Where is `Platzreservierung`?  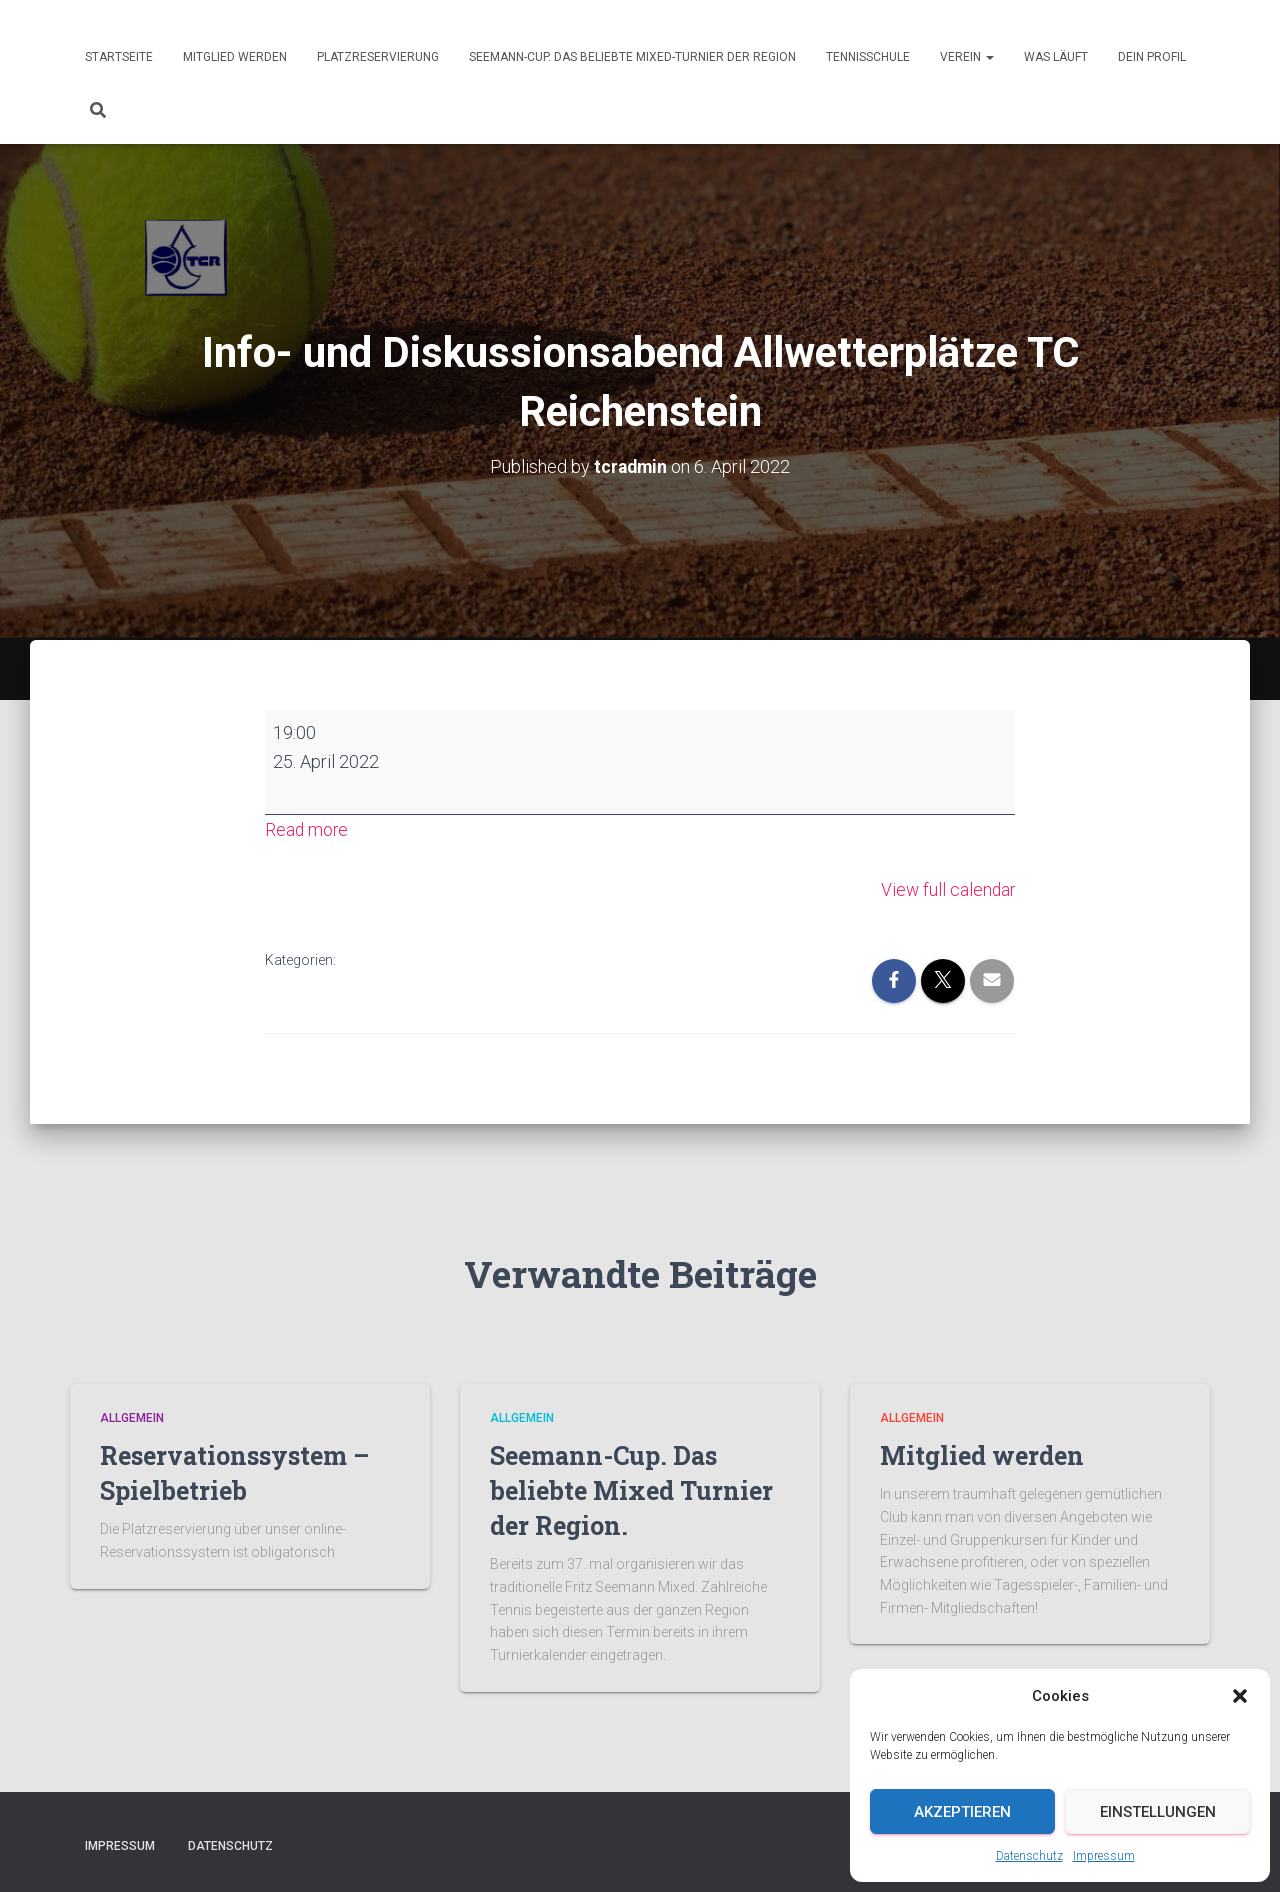 Platzreservierung is located at coordinates (378, 57).